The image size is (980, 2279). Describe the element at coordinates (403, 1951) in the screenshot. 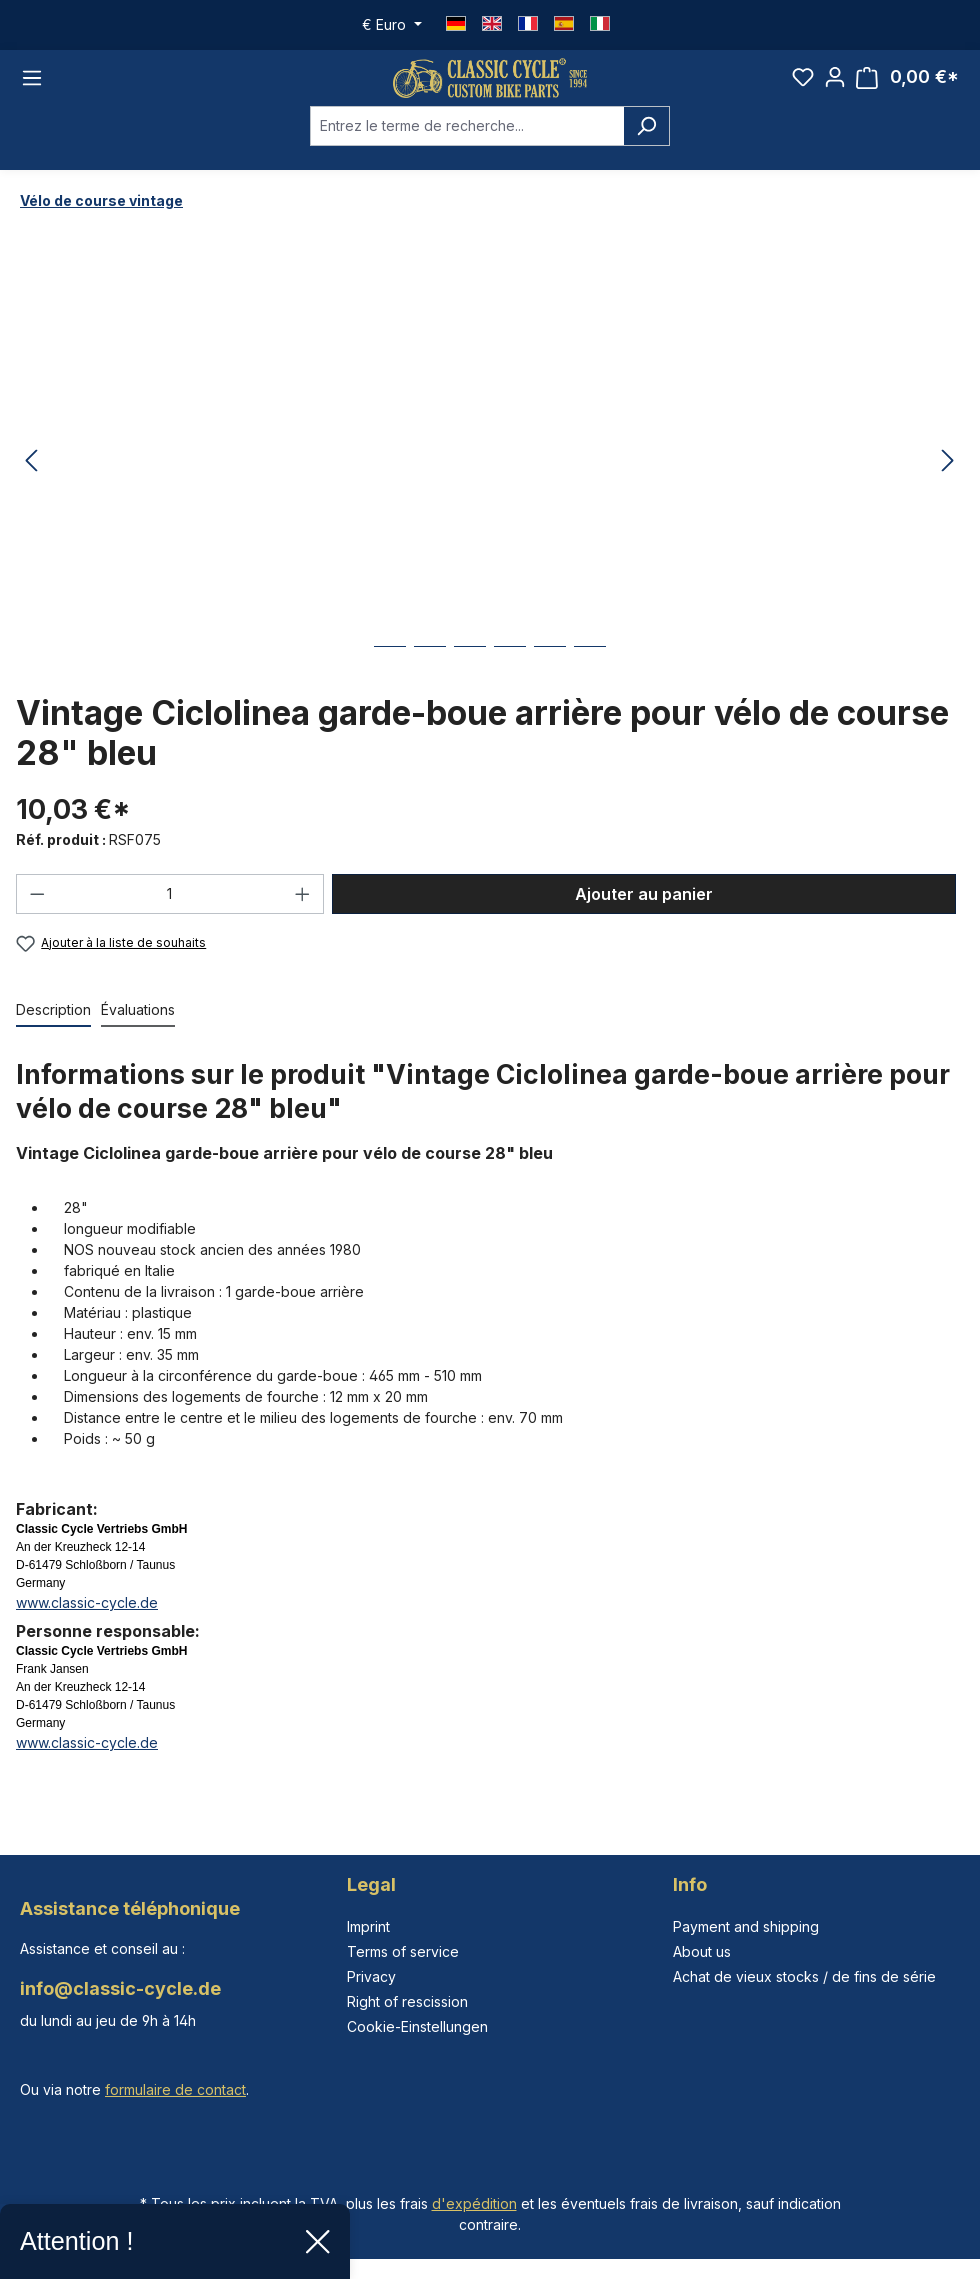

I see `Terms of service` at that location.